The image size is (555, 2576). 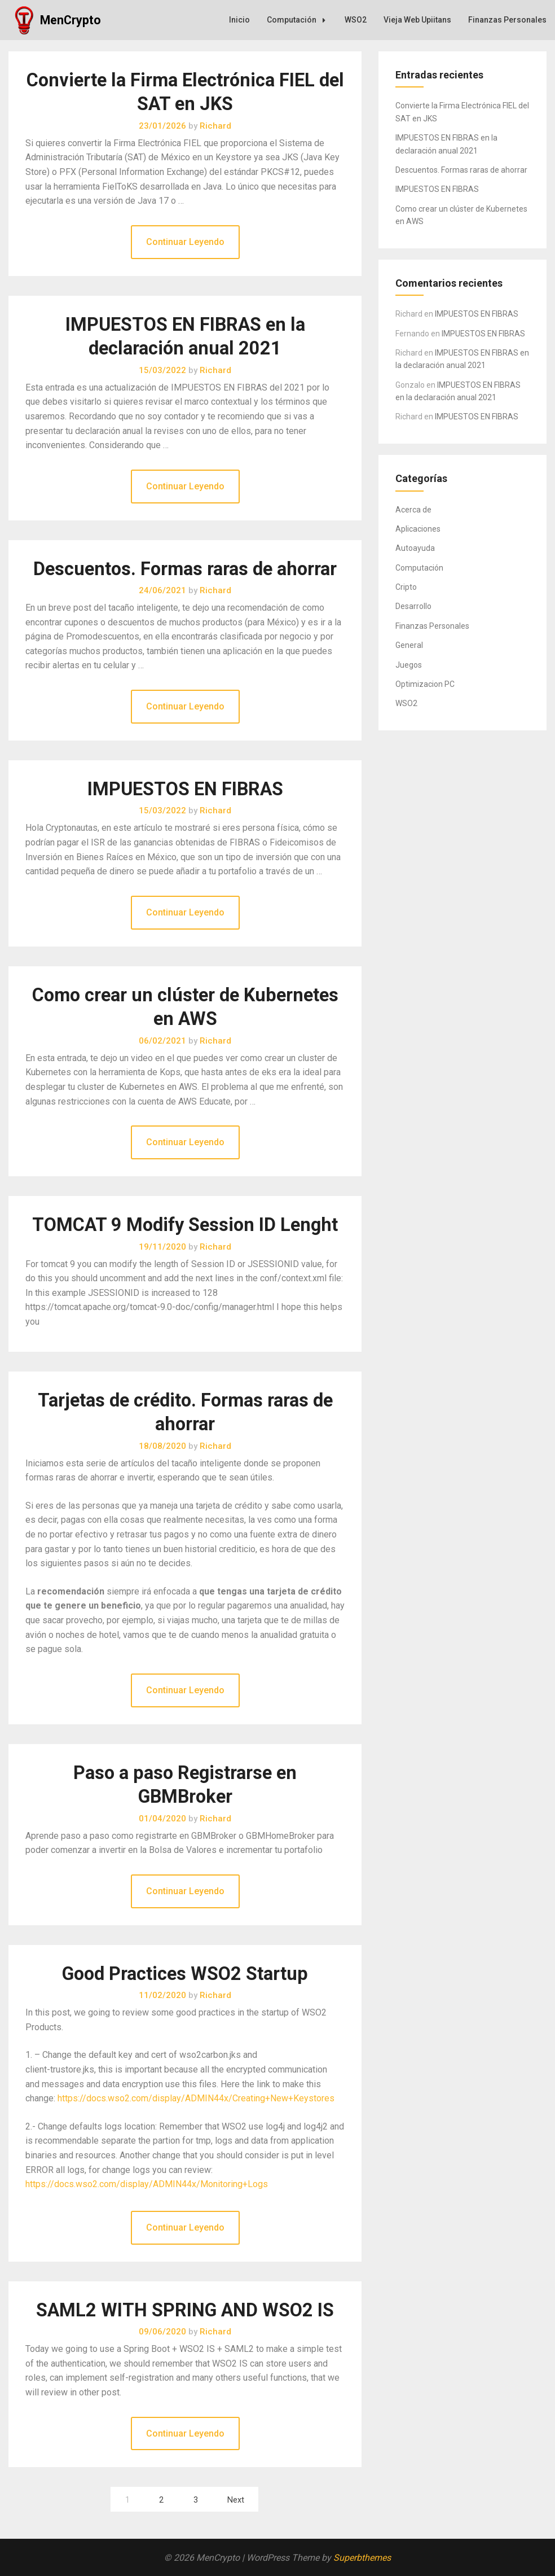 I want to click on General, so click(x=409, y=645).